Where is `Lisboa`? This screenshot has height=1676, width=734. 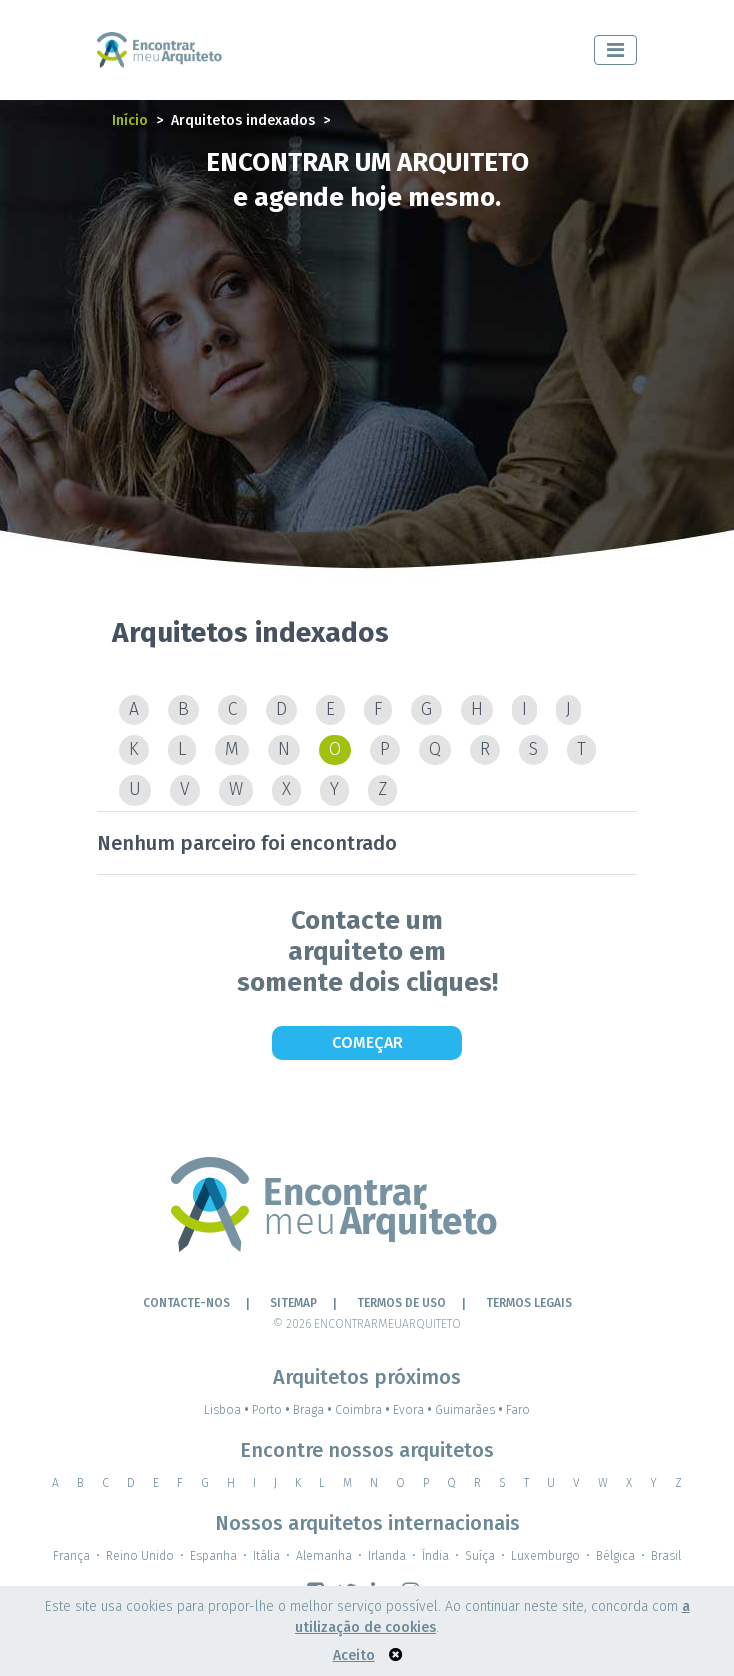
Lisboa is located at coordinates (228, 1410).